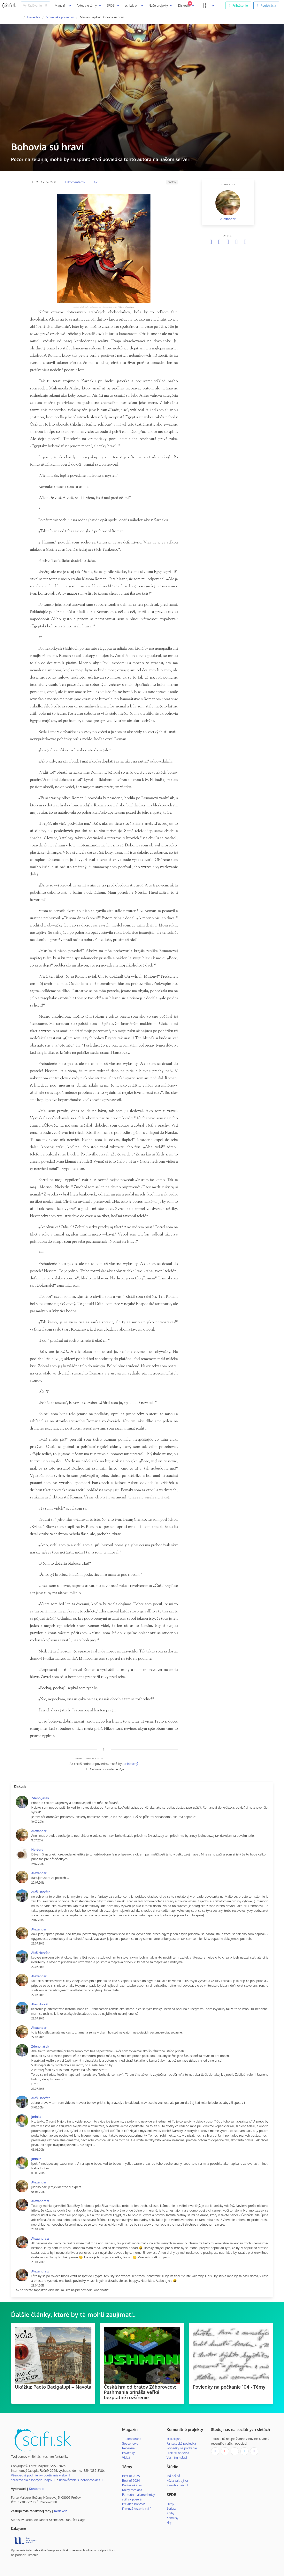  I want to click on Filmová história sci-fi, so click(136, 2509).